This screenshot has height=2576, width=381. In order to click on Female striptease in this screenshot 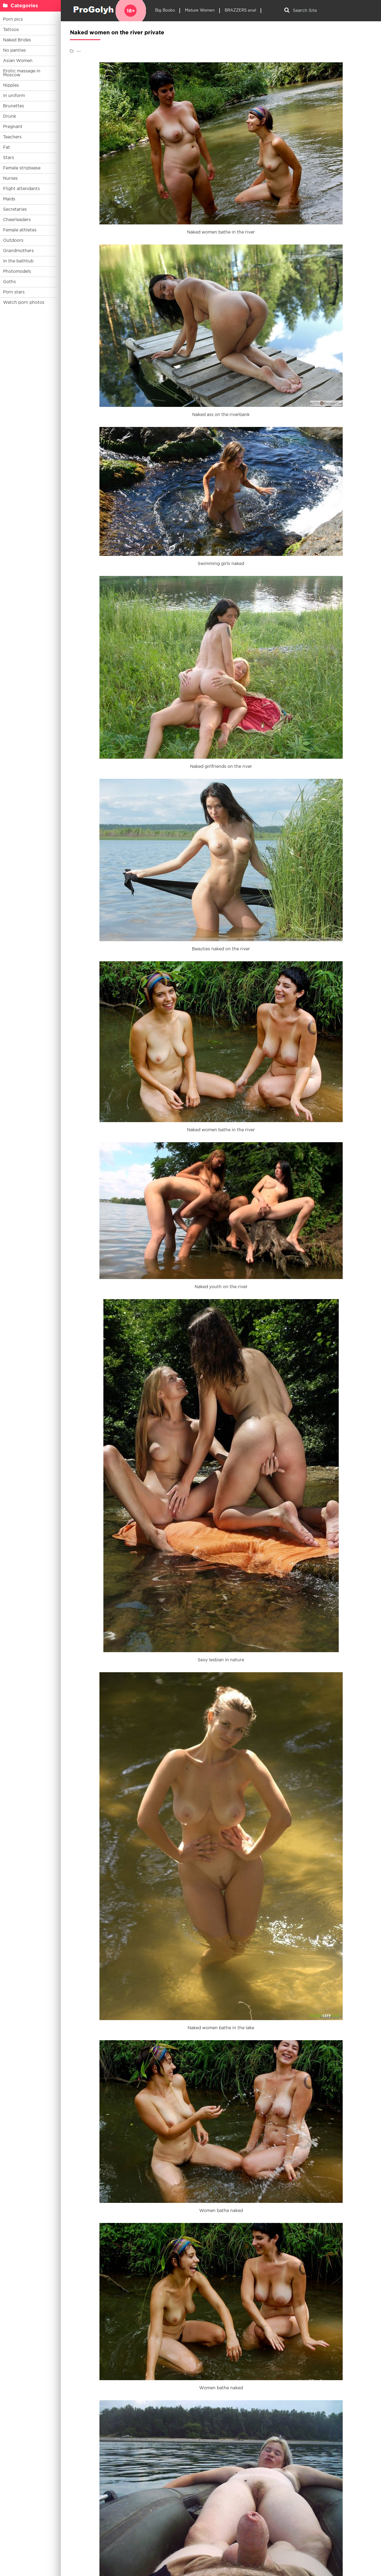, I will do `click(21, 168)`.